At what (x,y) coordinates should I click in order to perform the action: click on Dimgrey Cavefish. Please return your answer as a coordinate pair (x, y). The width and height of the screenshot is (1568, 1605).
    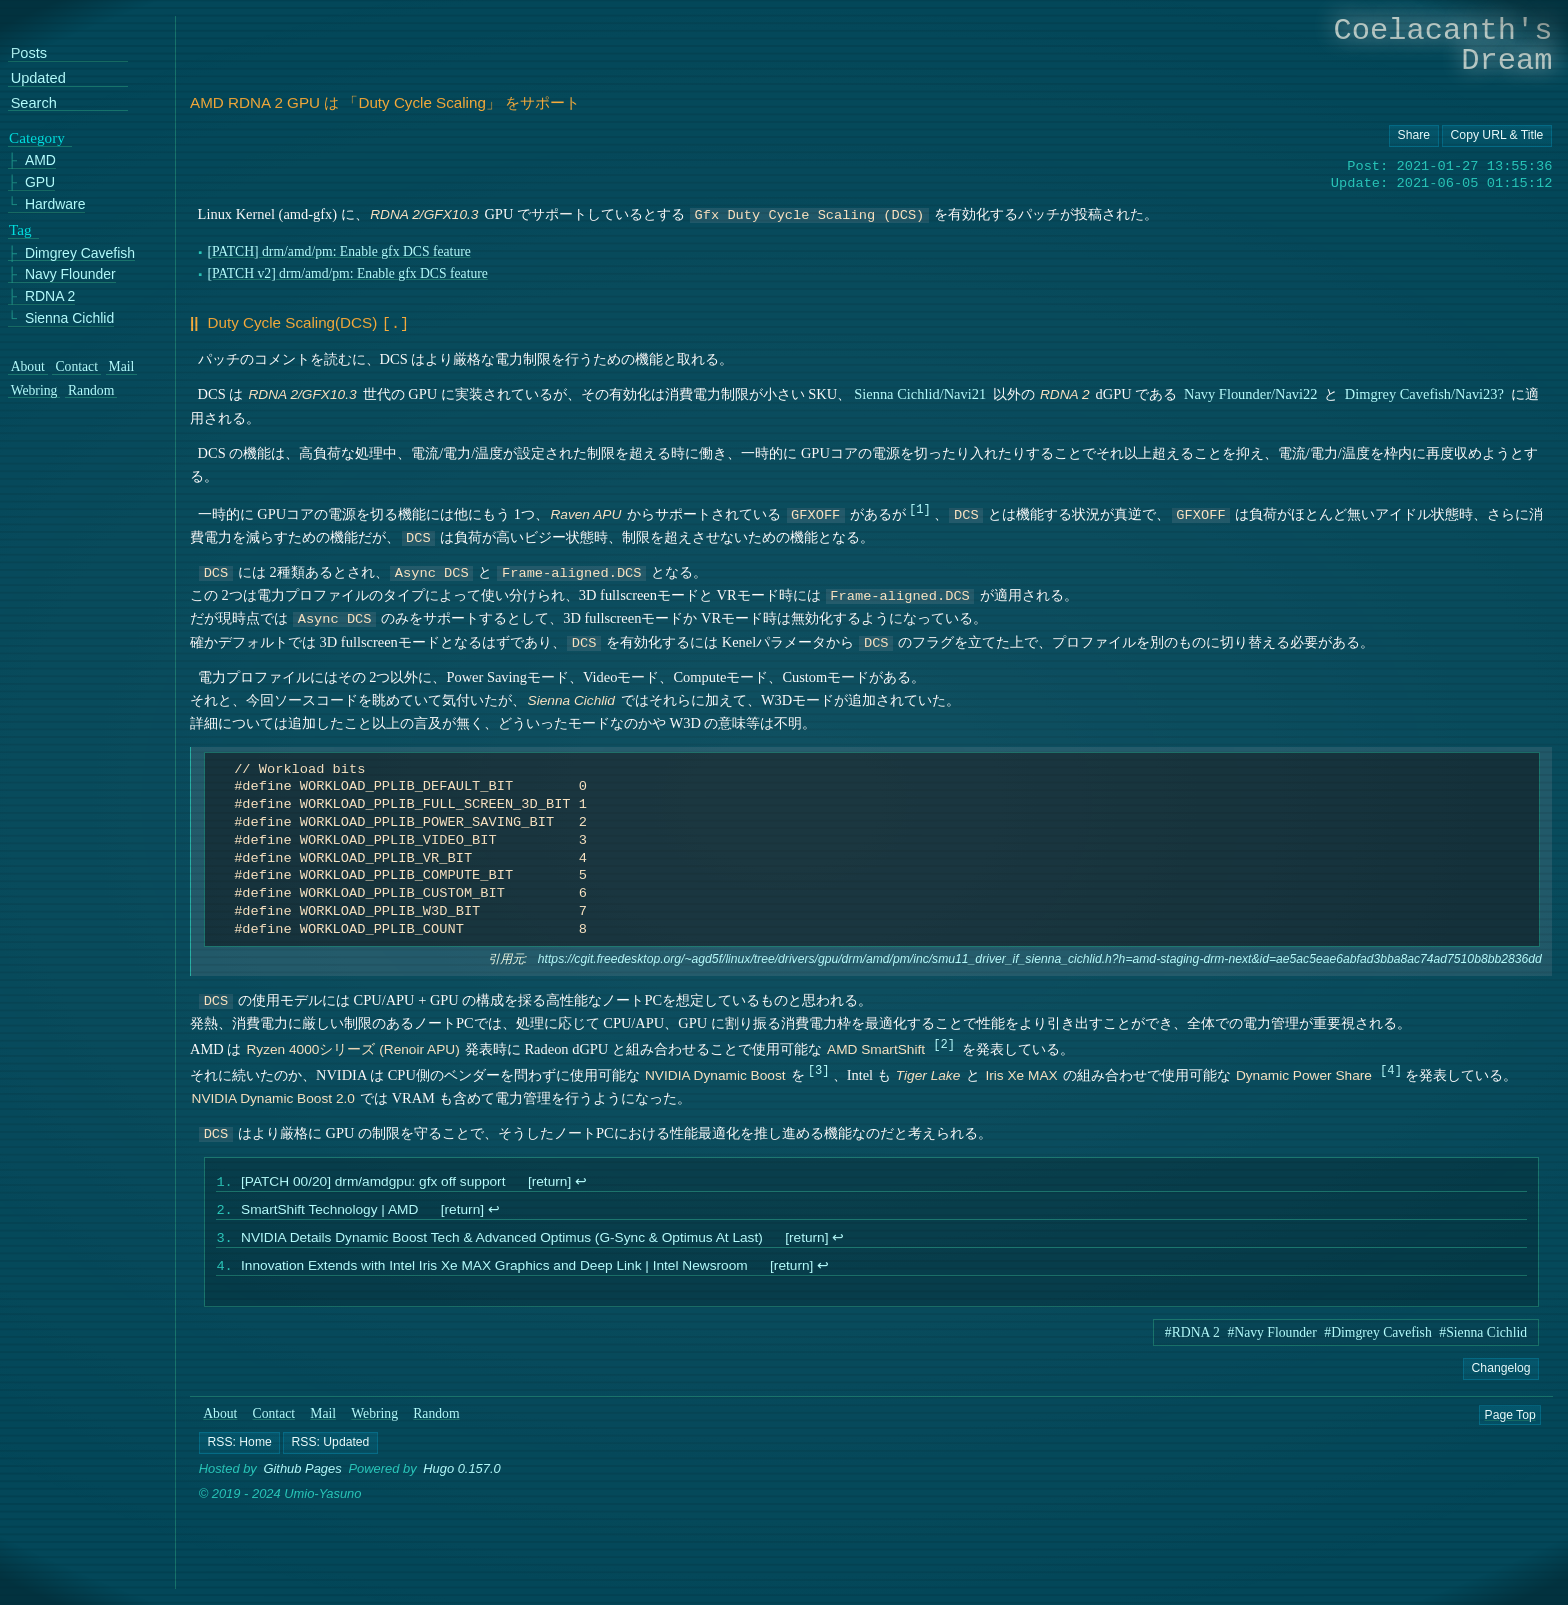
    Looking at the image, I should click on (80, 253).